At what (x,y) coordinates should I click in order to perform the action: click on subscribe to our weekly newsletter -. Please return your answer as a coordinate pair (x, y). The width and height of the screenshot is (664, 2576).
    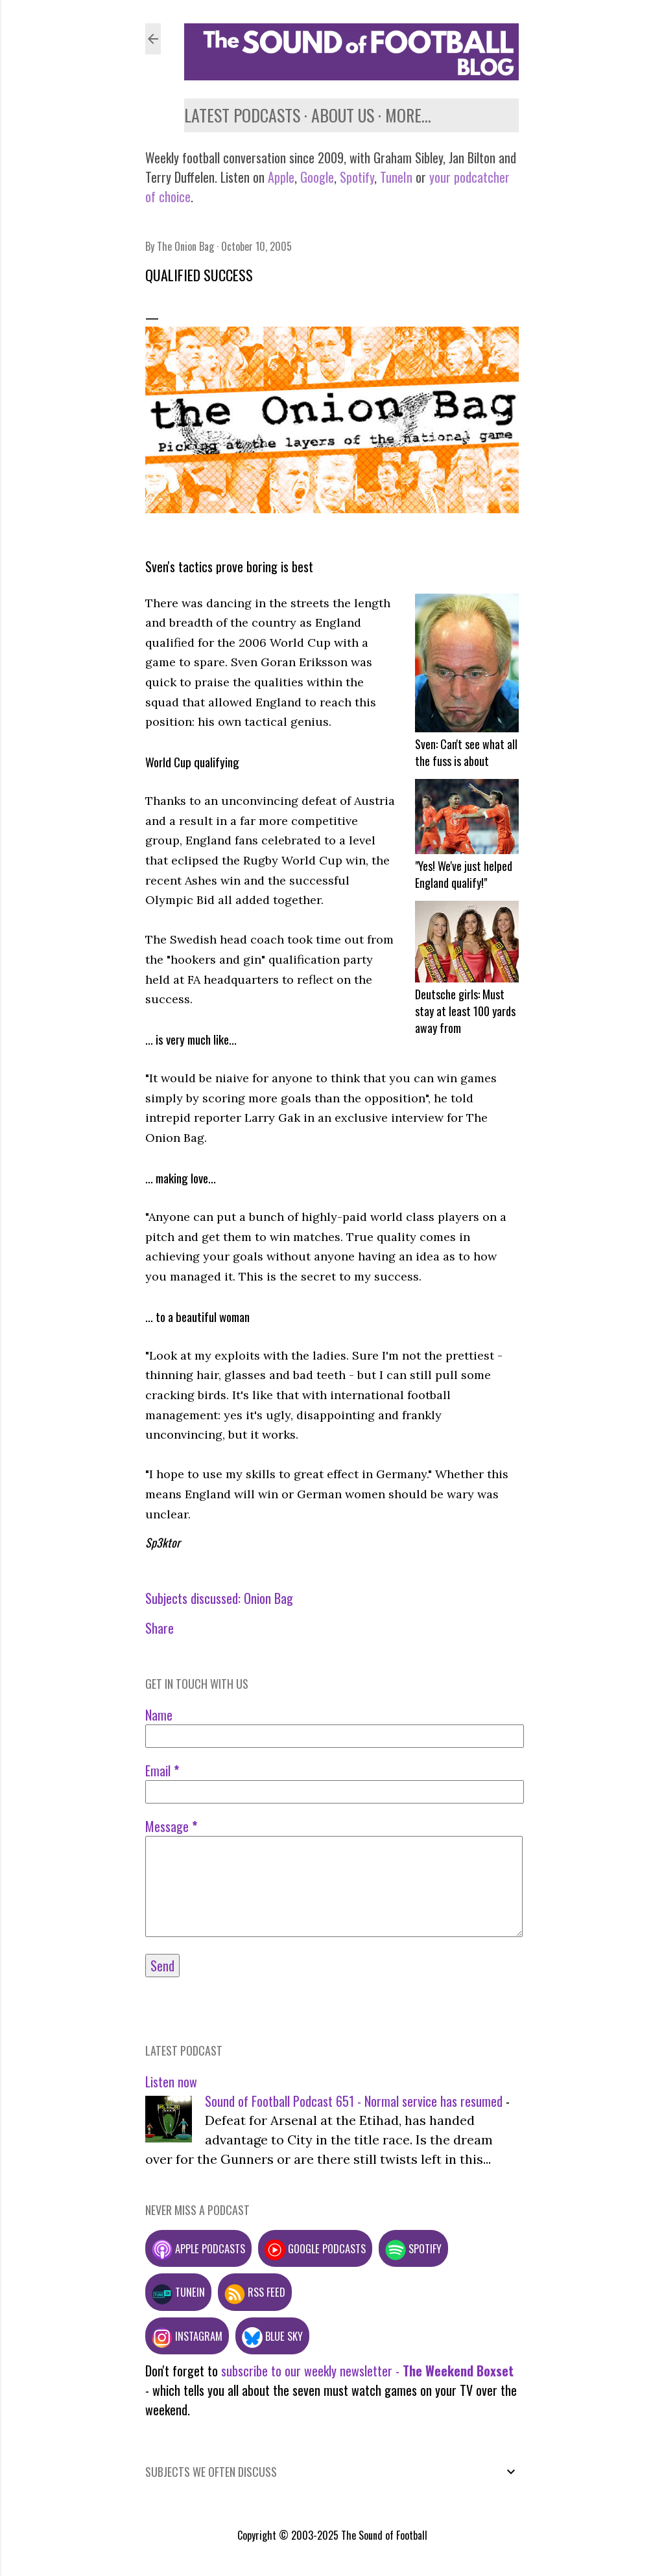
    Looking at the image, I should click on (367, 2370).